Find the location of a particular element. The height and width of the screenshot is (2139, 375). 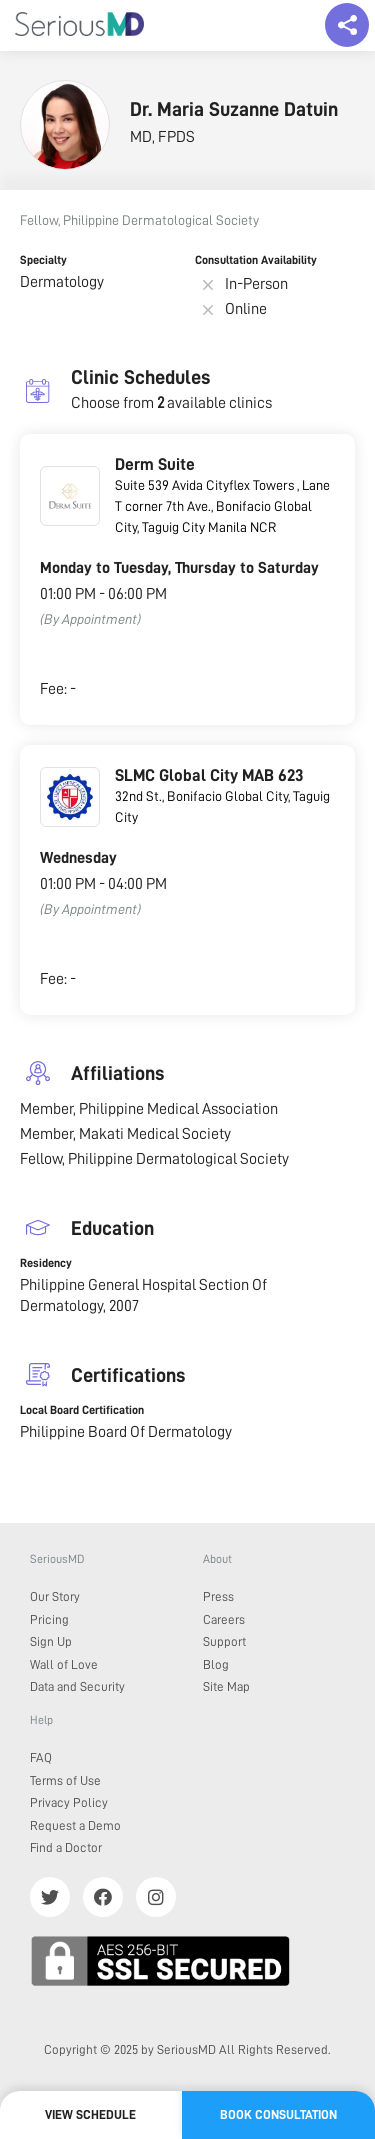

Sign Up is located at coordinates (51, 1641).